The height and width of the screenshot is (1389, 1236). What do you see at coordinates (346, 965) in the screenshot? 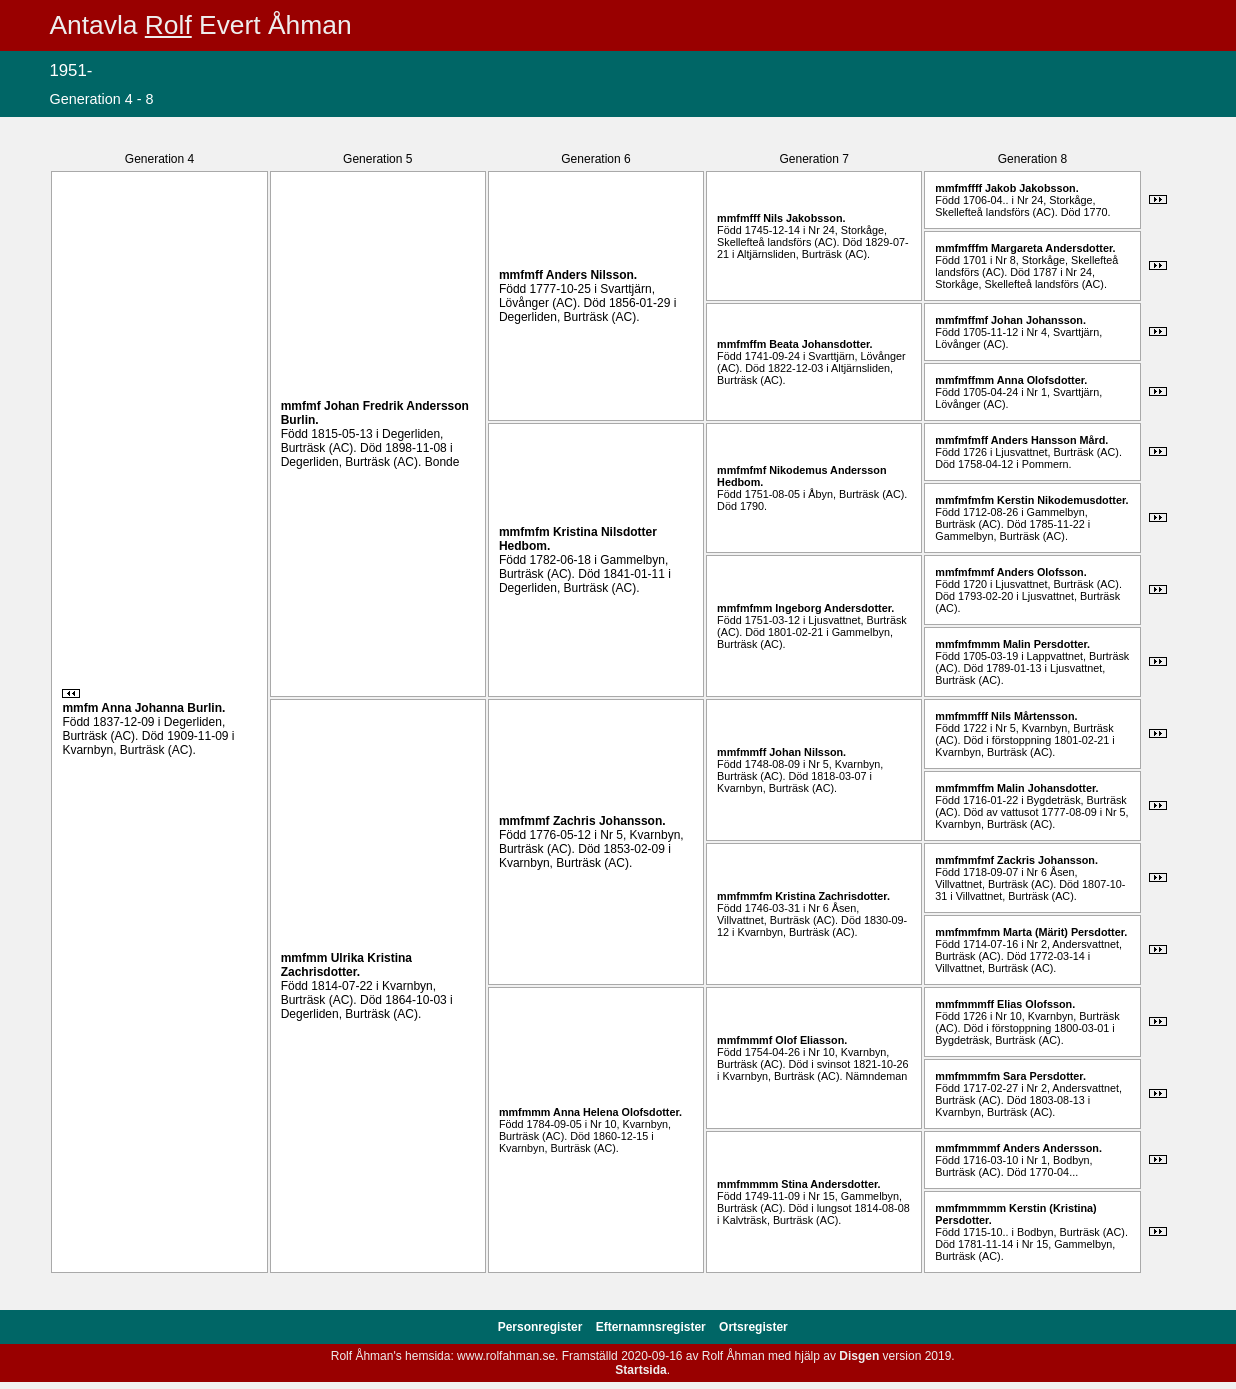
I see `Ulrika Kristina .` at bounding box center [346, 965].